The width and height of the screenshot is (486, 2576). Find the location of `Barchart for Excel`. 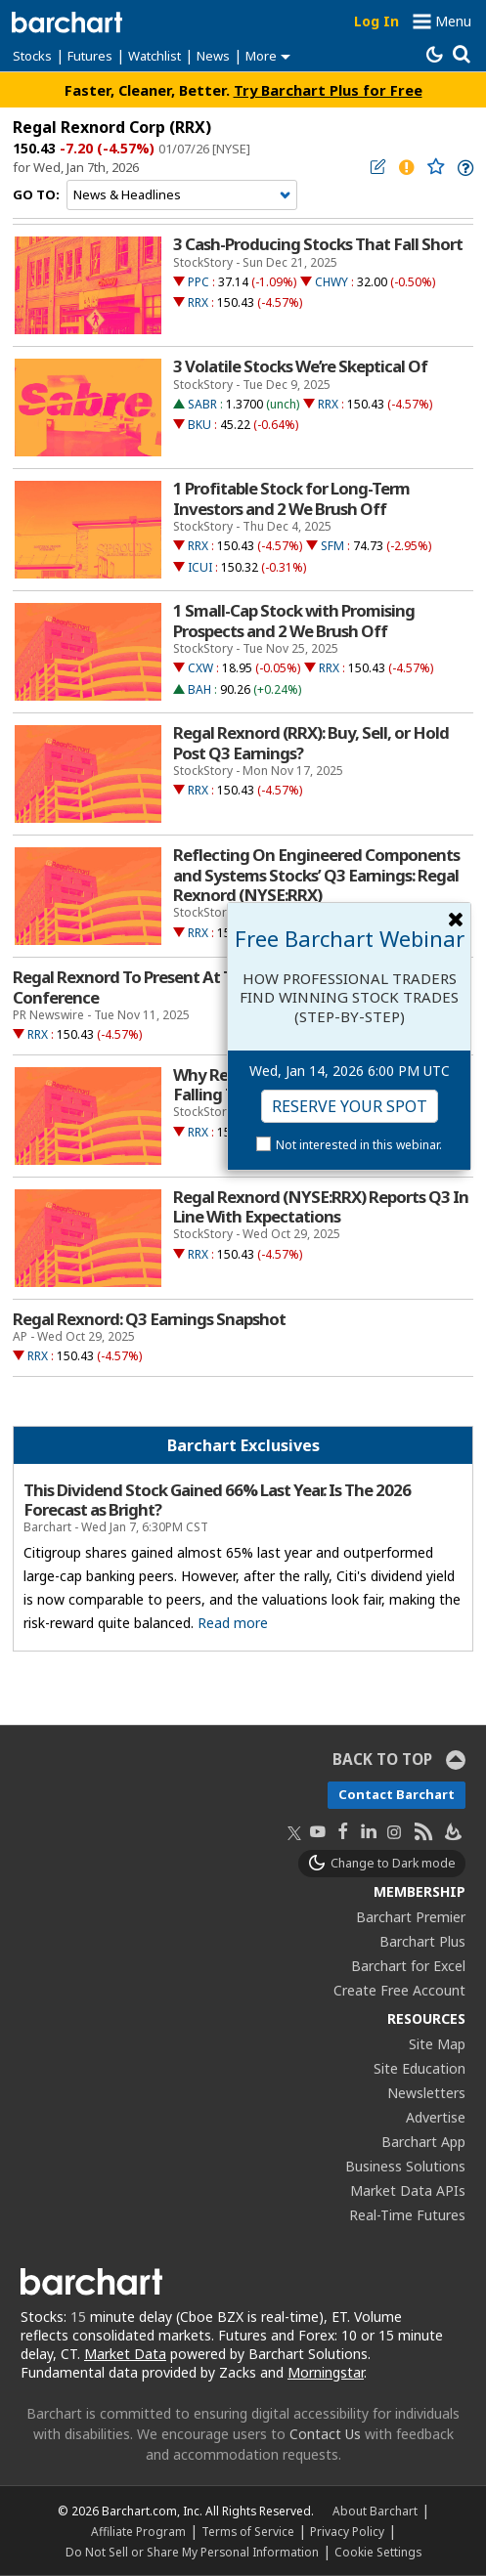

Barchart for Excel is located at coordinates (408, 1965).